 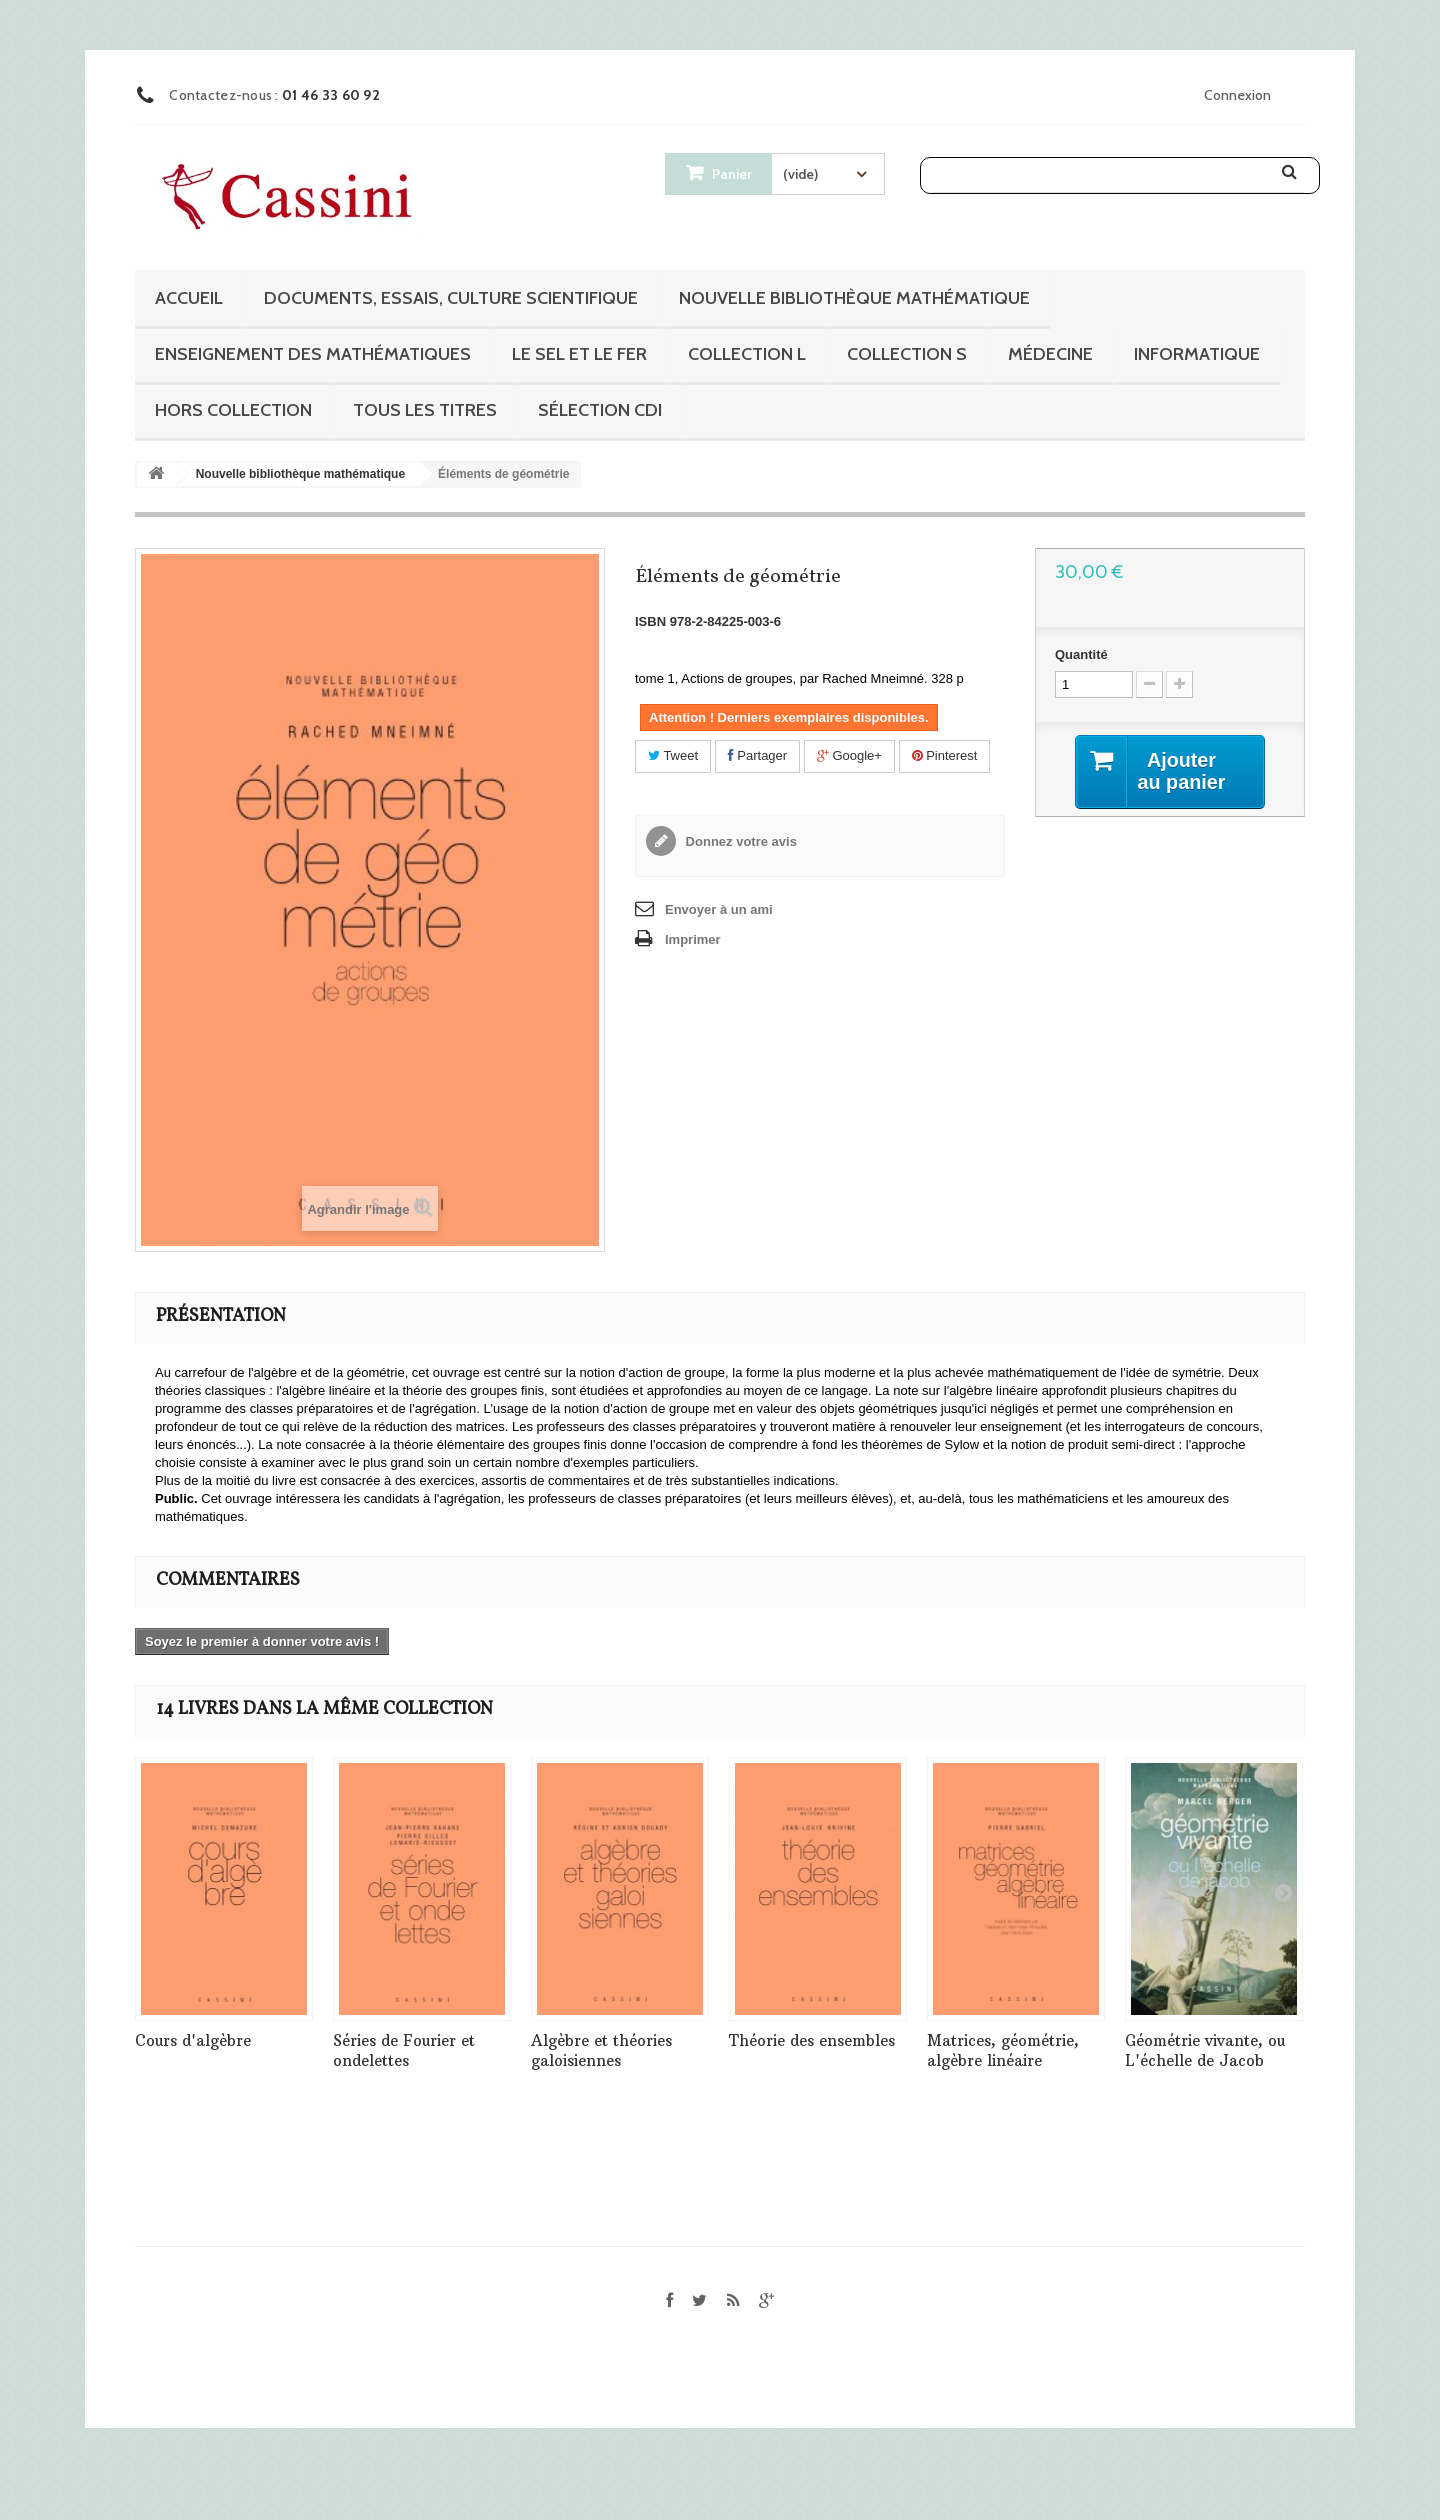 I want to click on Accueil, so click(x=189, y=298).